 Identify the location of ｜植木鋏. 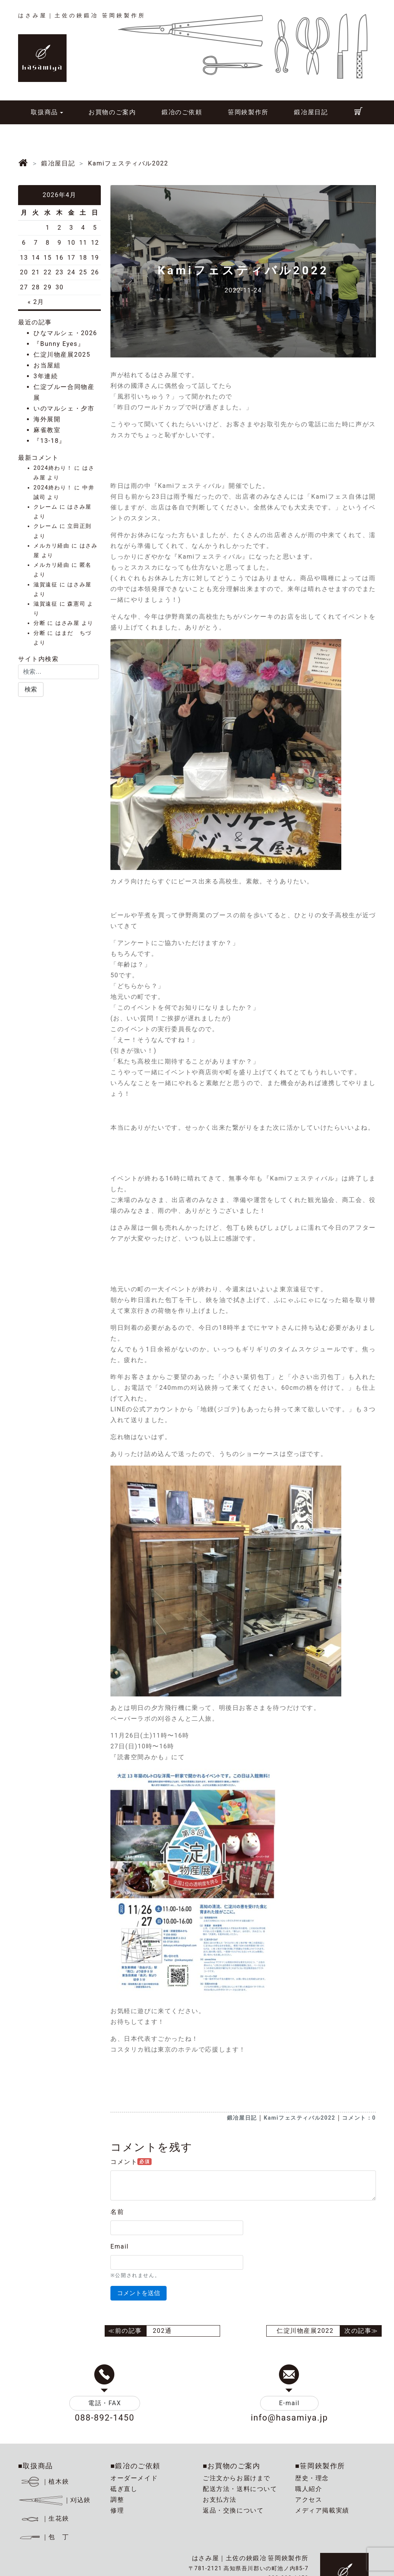
(45, 2481).